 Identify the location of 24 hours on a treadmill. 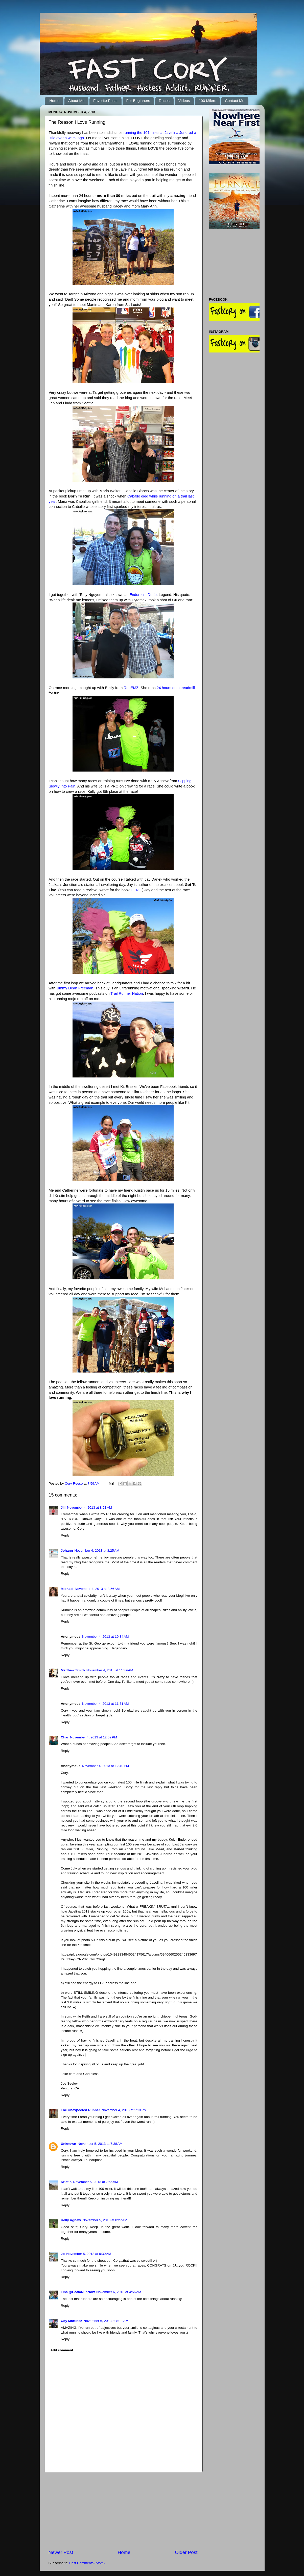
(176, 688).